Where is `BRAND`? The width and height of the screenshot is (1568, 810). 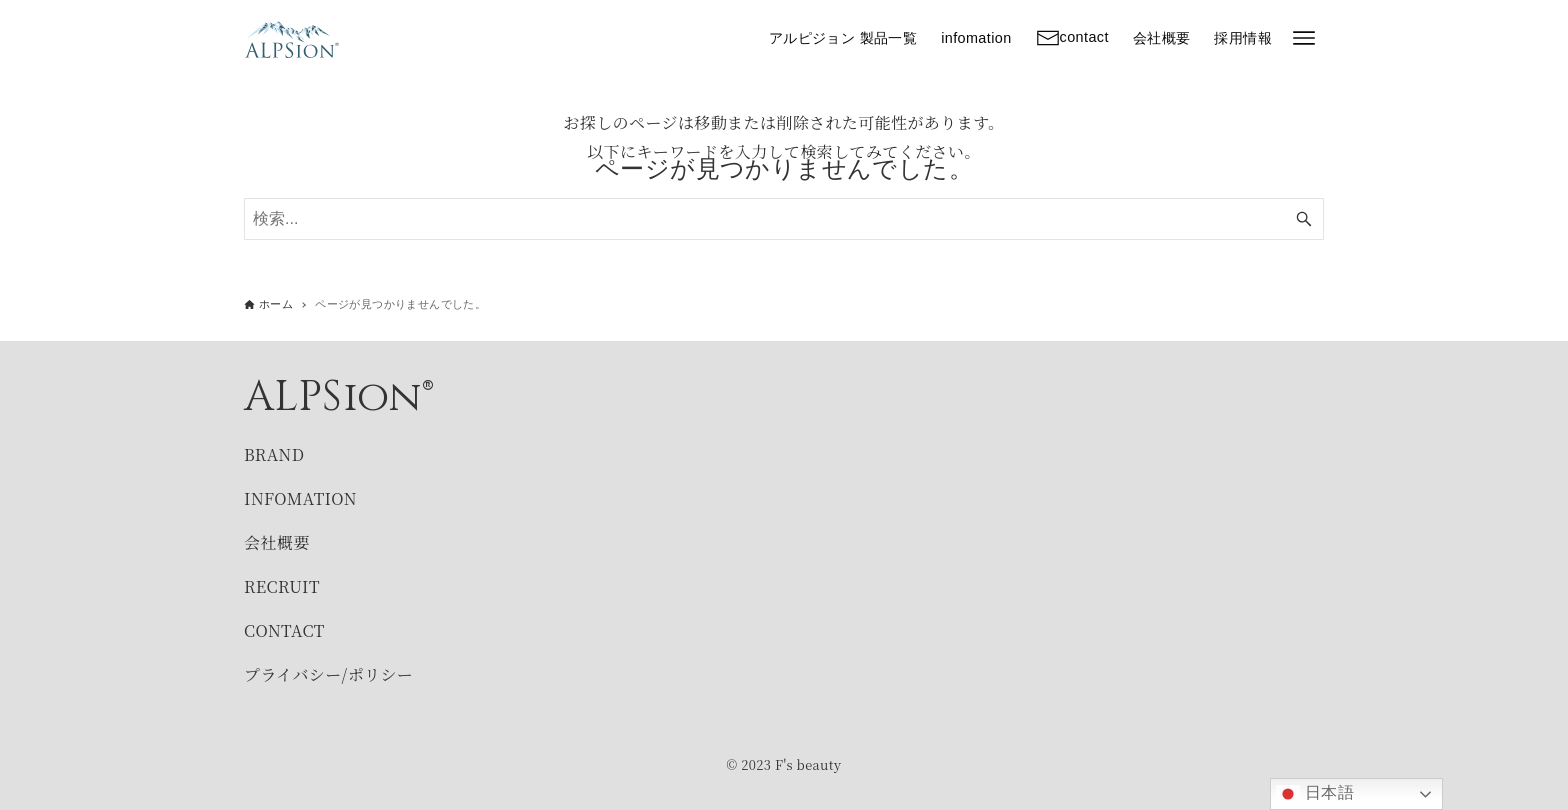 BRAND is located at coordinates (274, 454).